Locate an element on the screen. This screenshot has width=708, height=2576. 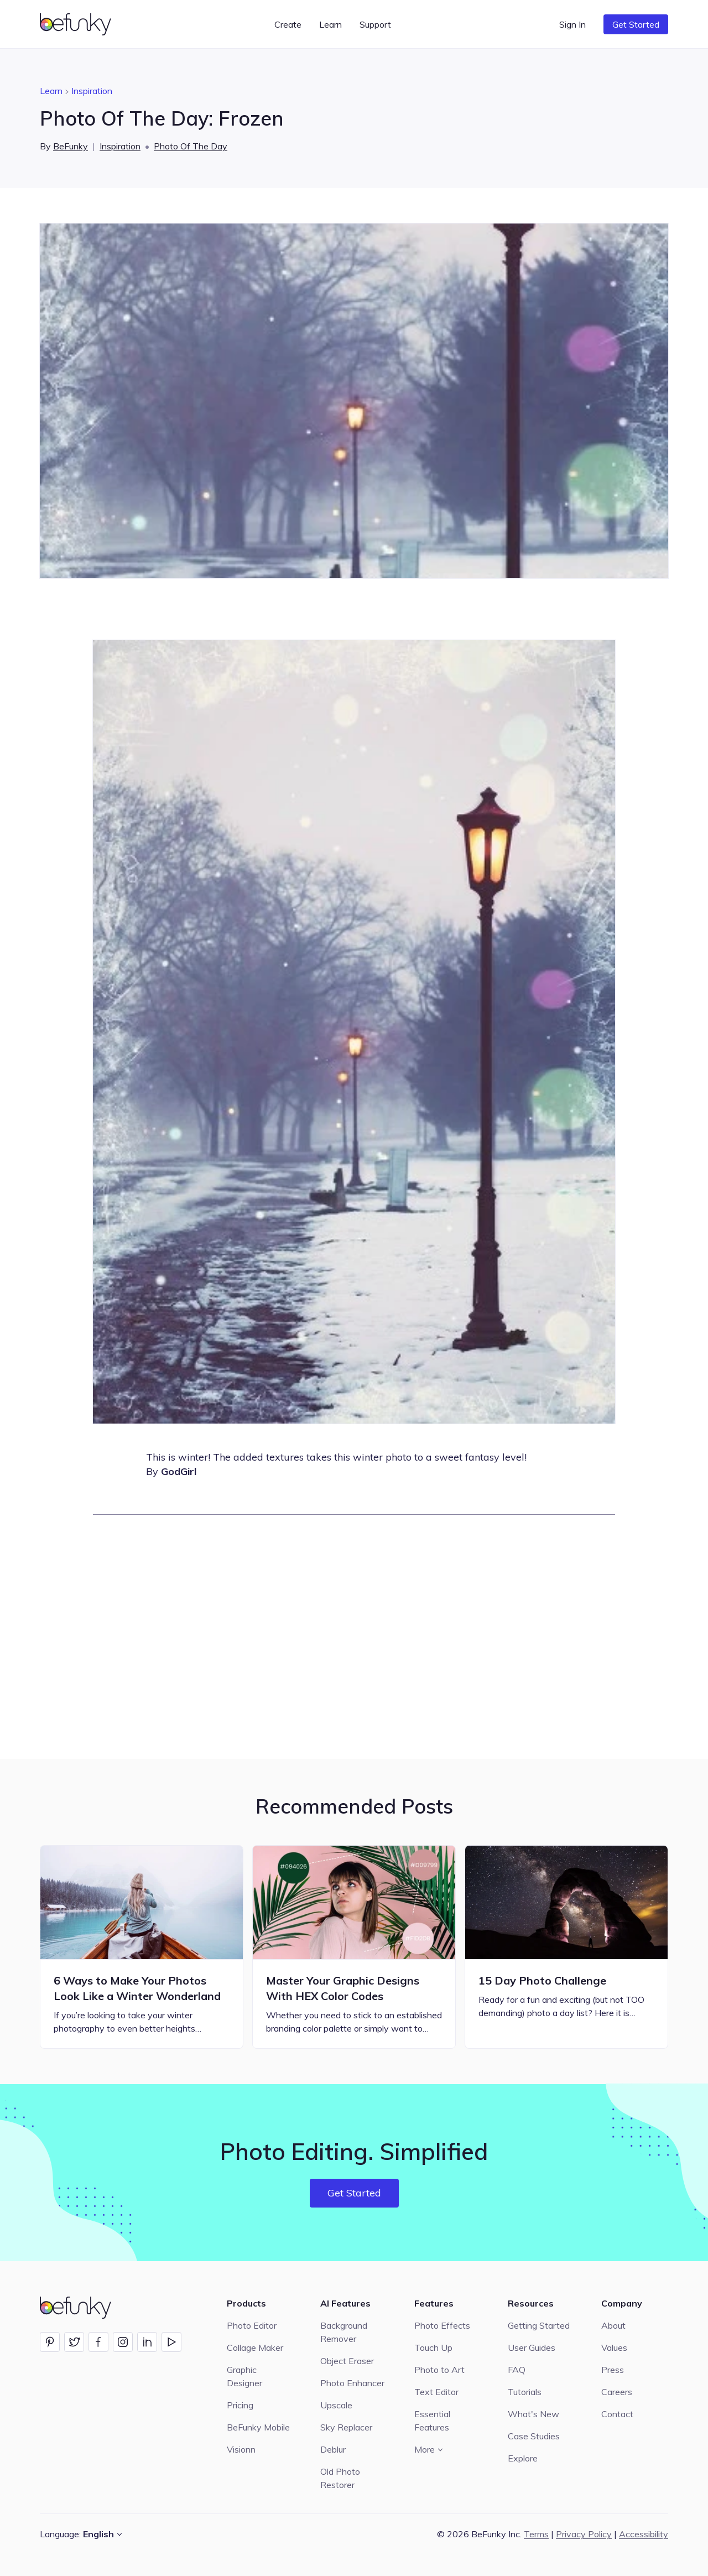
Photo Effects is located at coordinates (442, 2325).